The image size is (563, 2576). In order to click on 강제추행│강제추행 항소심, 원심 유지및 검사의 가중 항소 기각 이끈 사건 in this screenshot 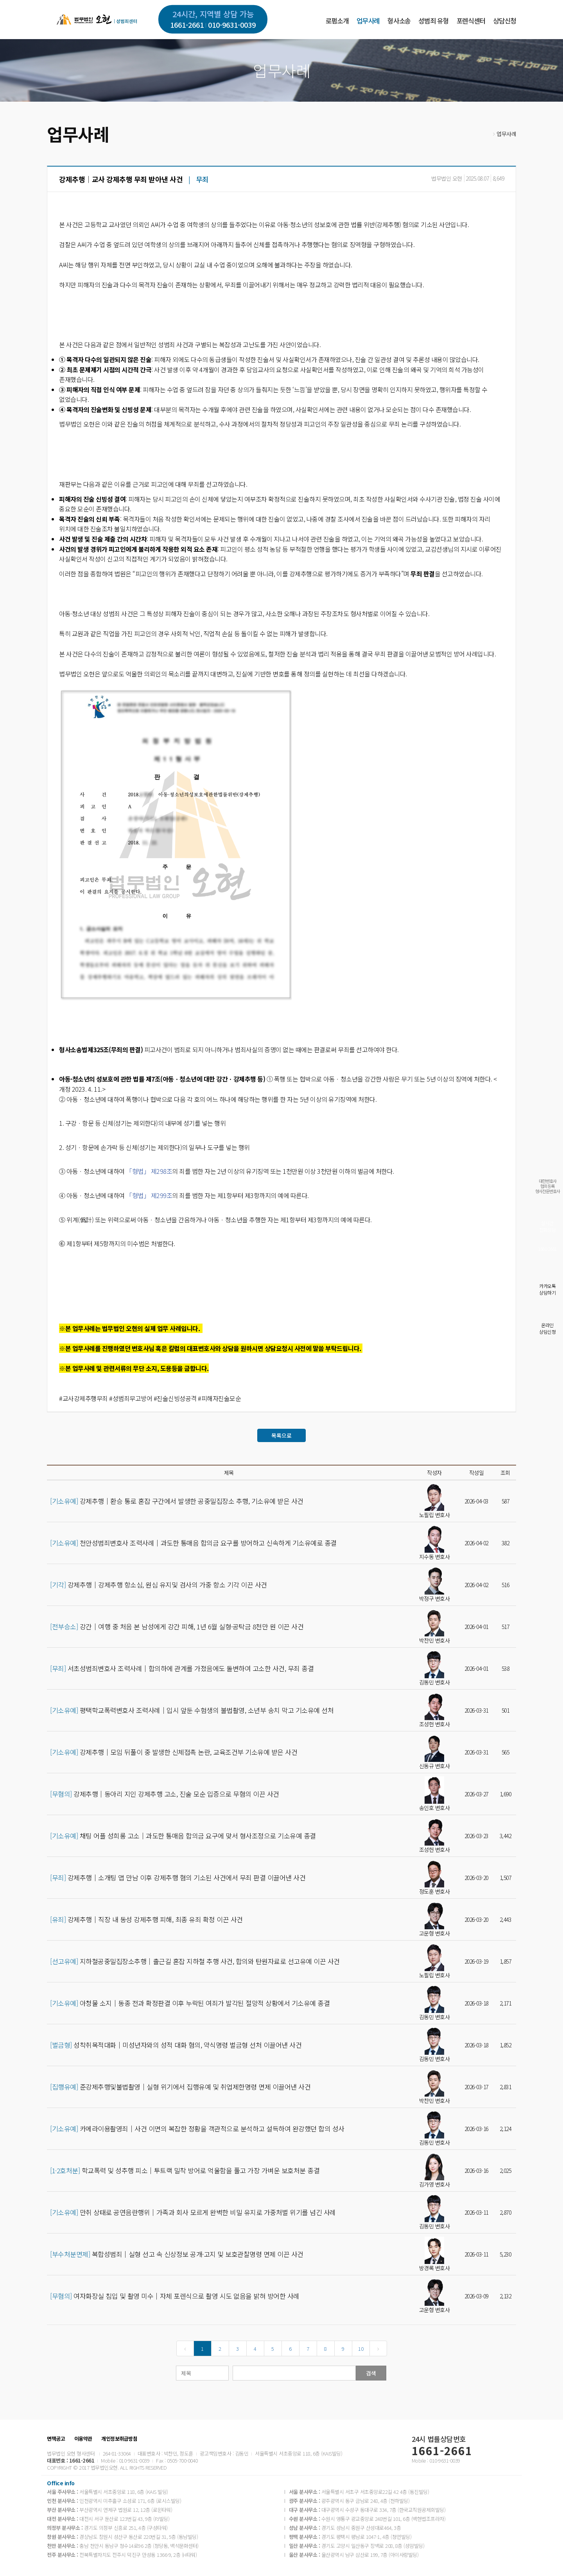, I will do `click(158, 1584)`.